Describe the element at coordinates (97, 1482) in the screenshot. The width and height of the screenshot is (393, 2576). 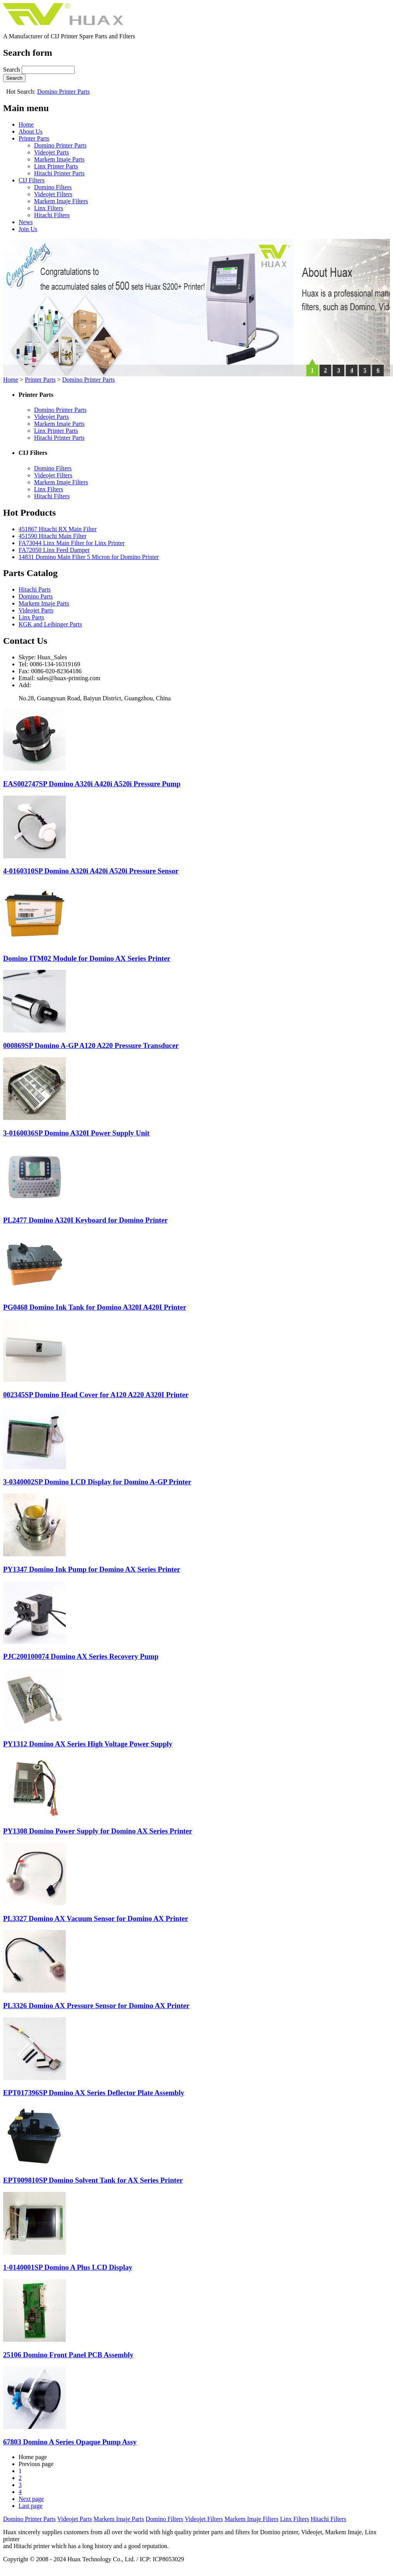
I see `3-0340002SP Domino LCD Display for Domino A-GP Printer` at that location.